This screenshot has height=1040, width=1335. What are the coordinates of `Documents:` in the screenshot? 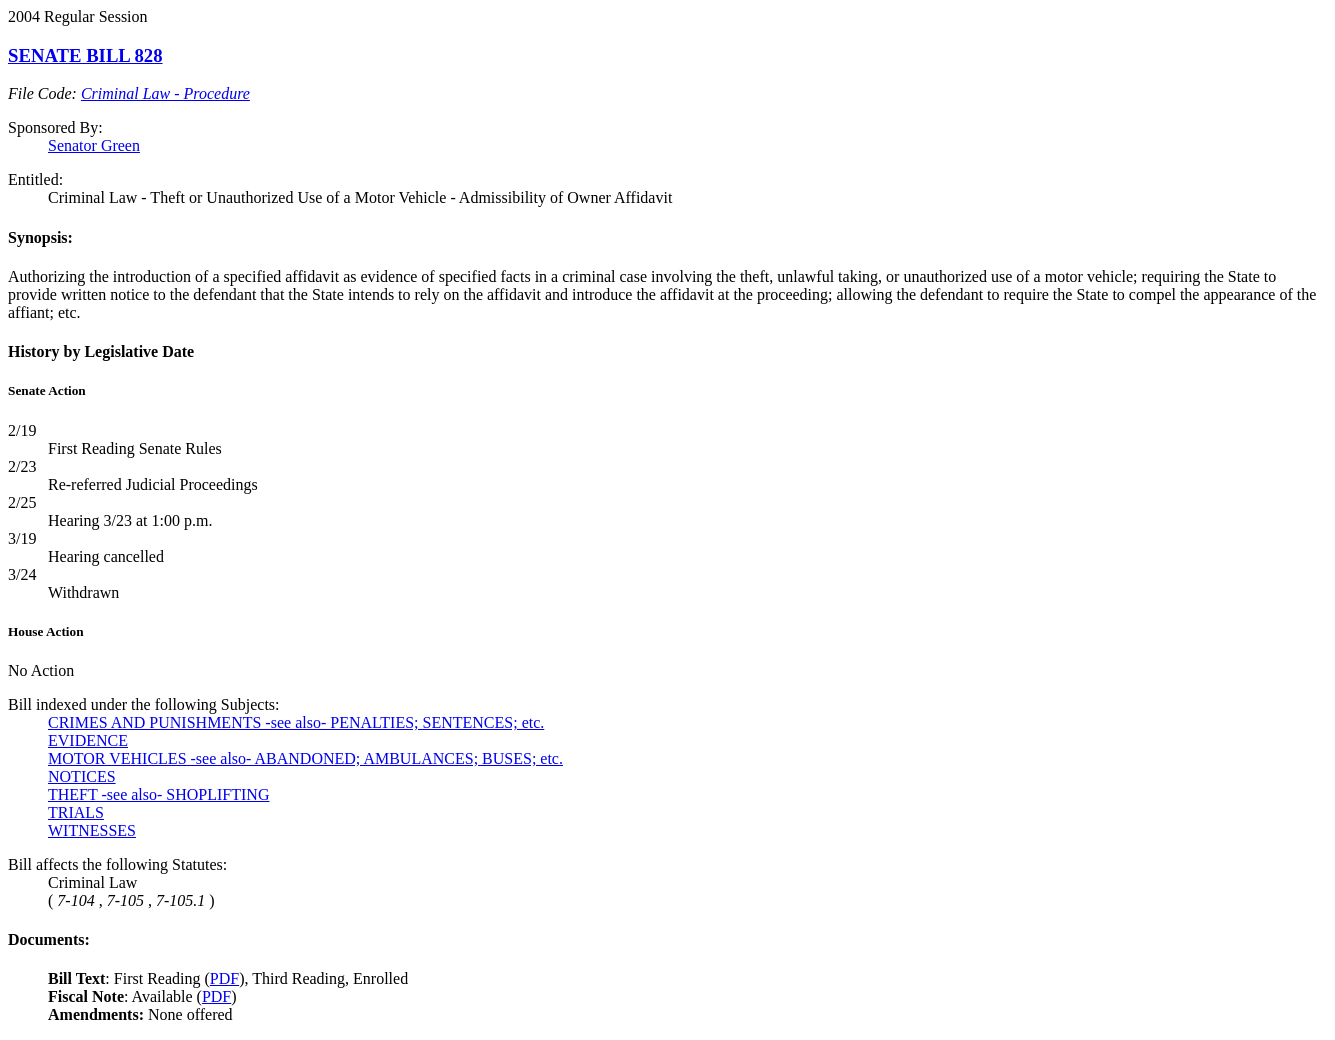 It's located at (49, 939).